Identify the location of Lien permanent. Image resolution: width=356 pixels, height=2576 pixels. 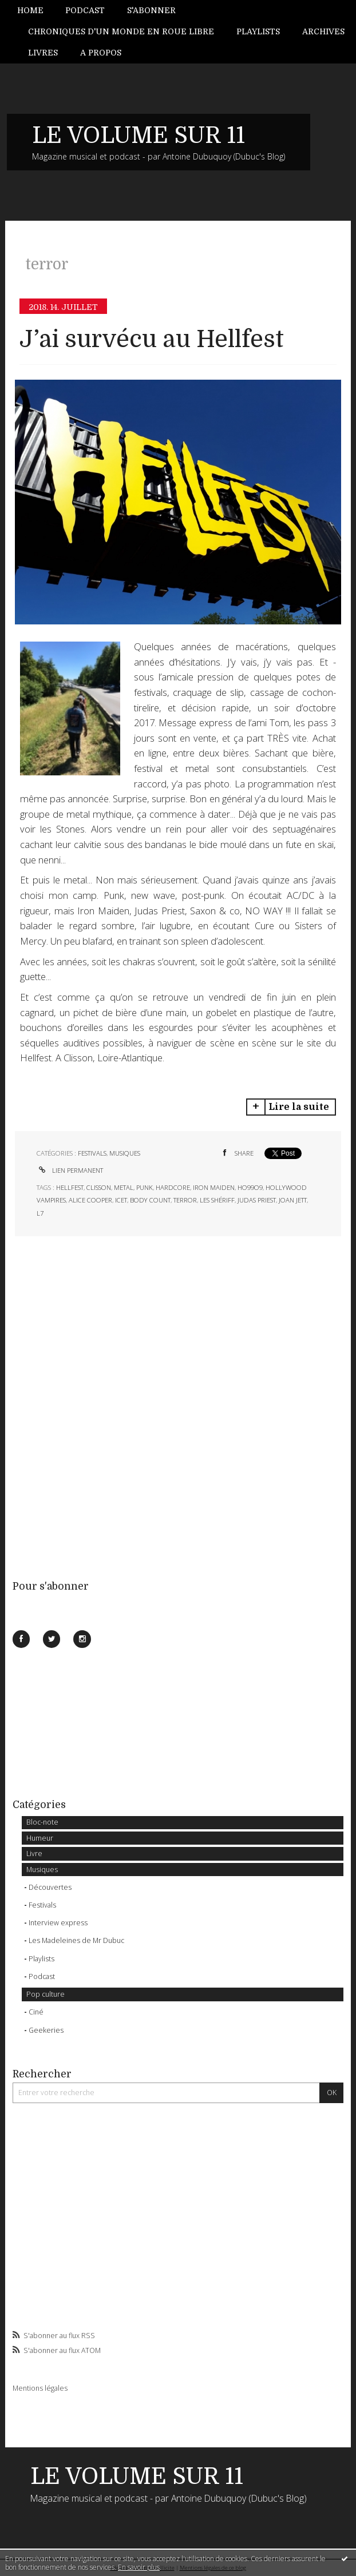
(70, 1170).